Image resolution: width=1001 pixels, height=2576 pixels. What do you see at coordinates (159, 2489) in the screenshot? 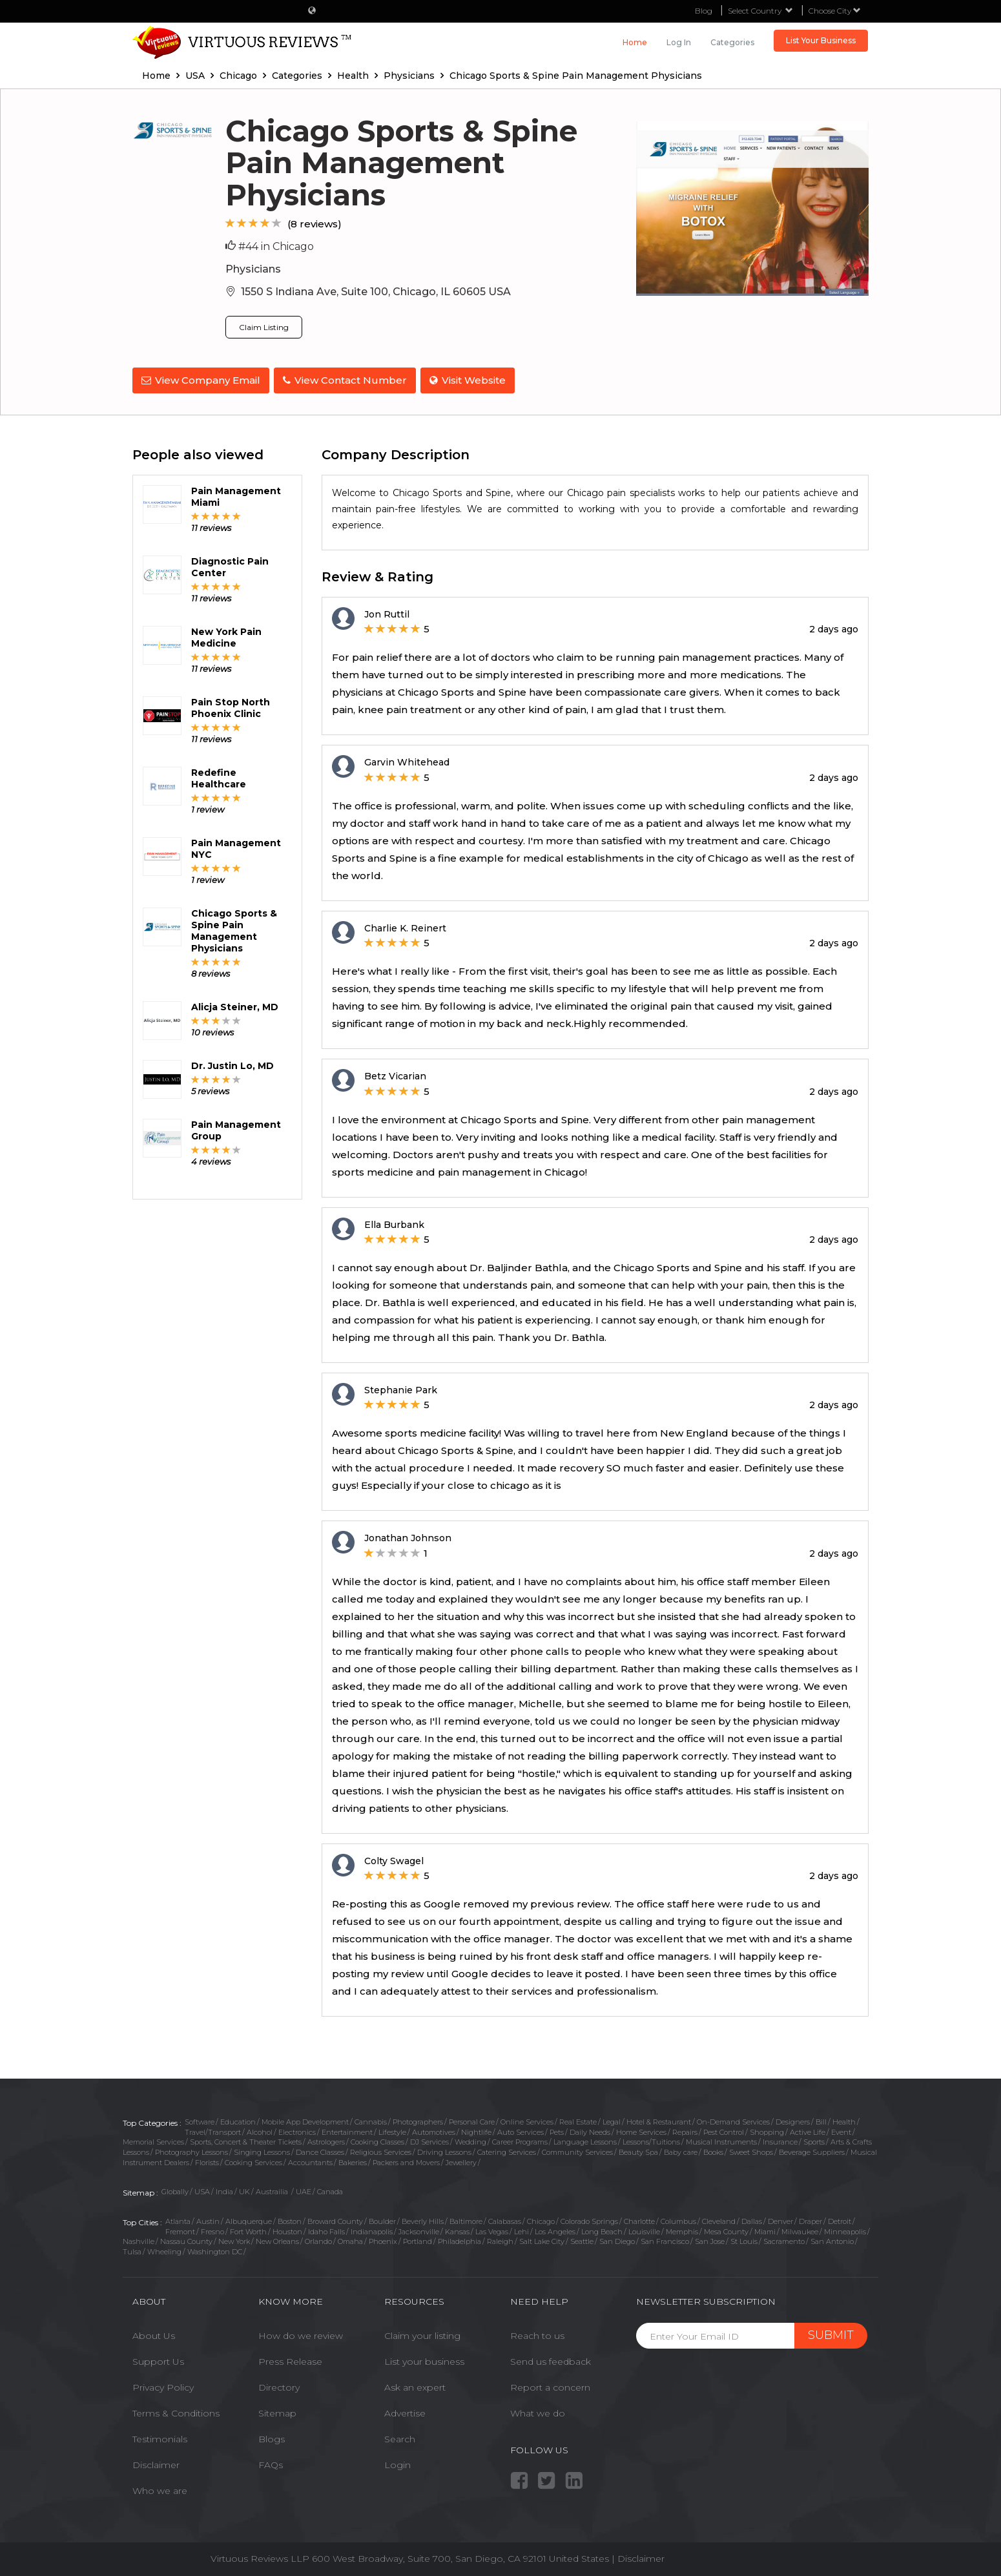
I see `Who we are` at bounding box center [159, 2489].